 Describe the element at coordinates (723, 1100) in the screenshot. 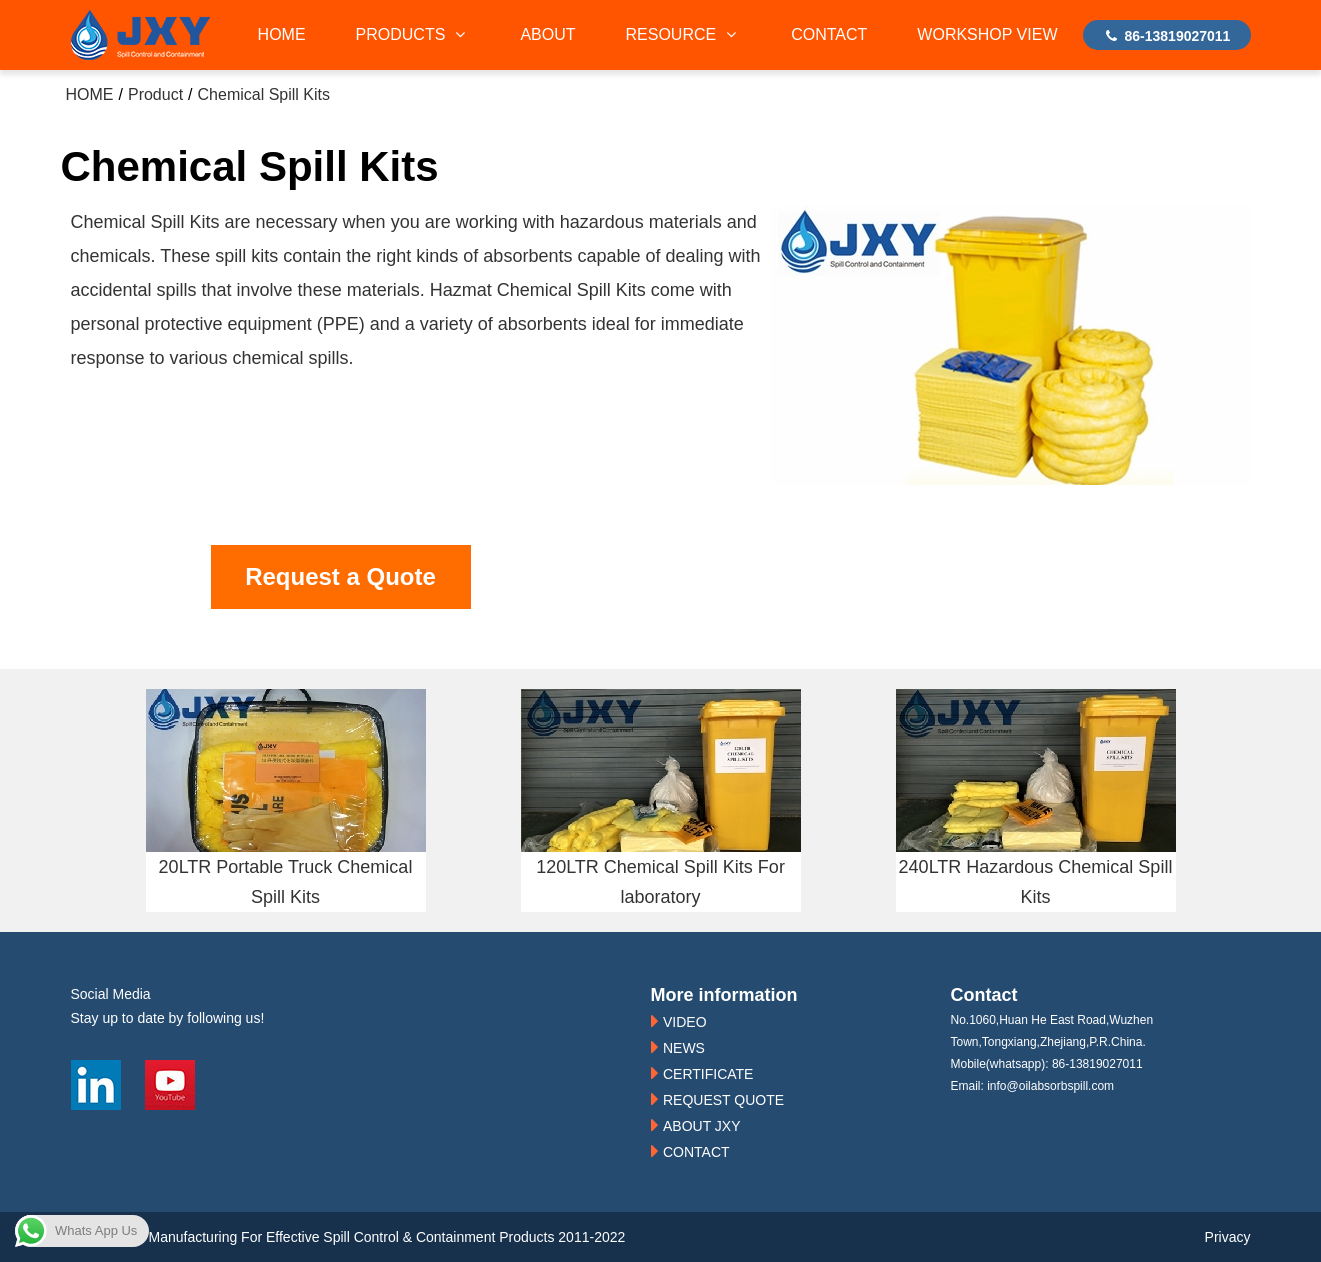

I see `REQUEST QUOTE` at that location.